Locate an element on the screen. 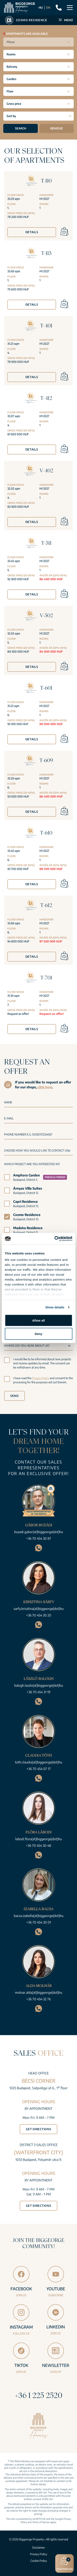 Image resolution: width=77 pixels, height=2576 pixels. +36 70 454 07 17 is located at coordinates (38, 1769).